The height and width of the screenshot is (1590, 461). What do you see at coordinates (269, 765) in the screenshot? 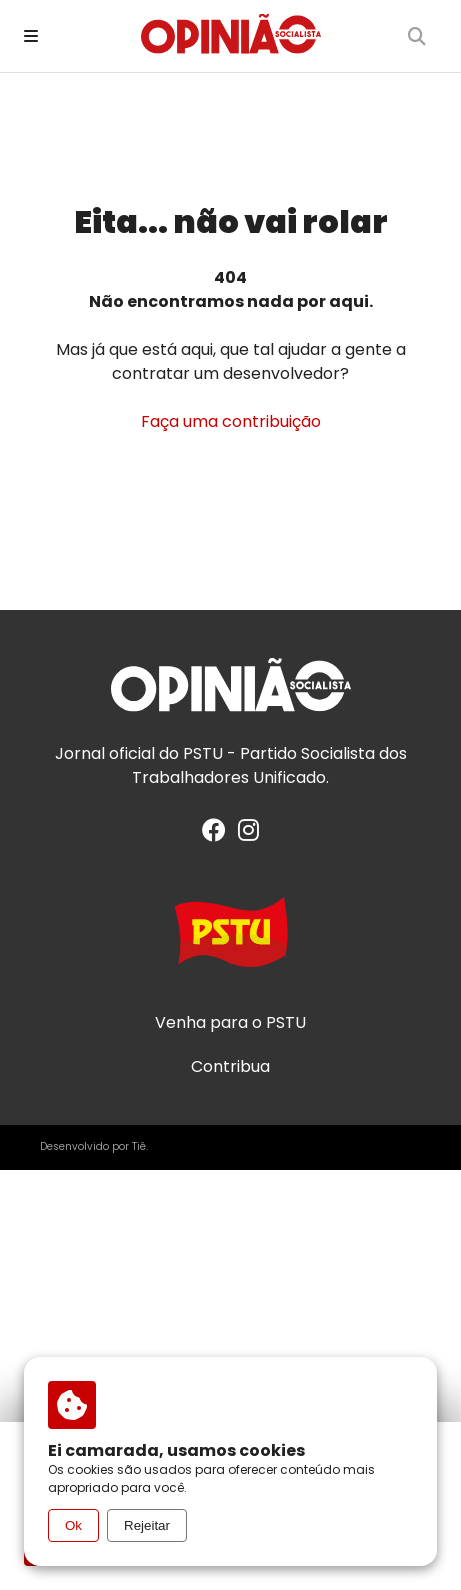
I see `PSTU - Partido Socialista dos Trabalhadores Unificado` at bounding box center [269, 765].